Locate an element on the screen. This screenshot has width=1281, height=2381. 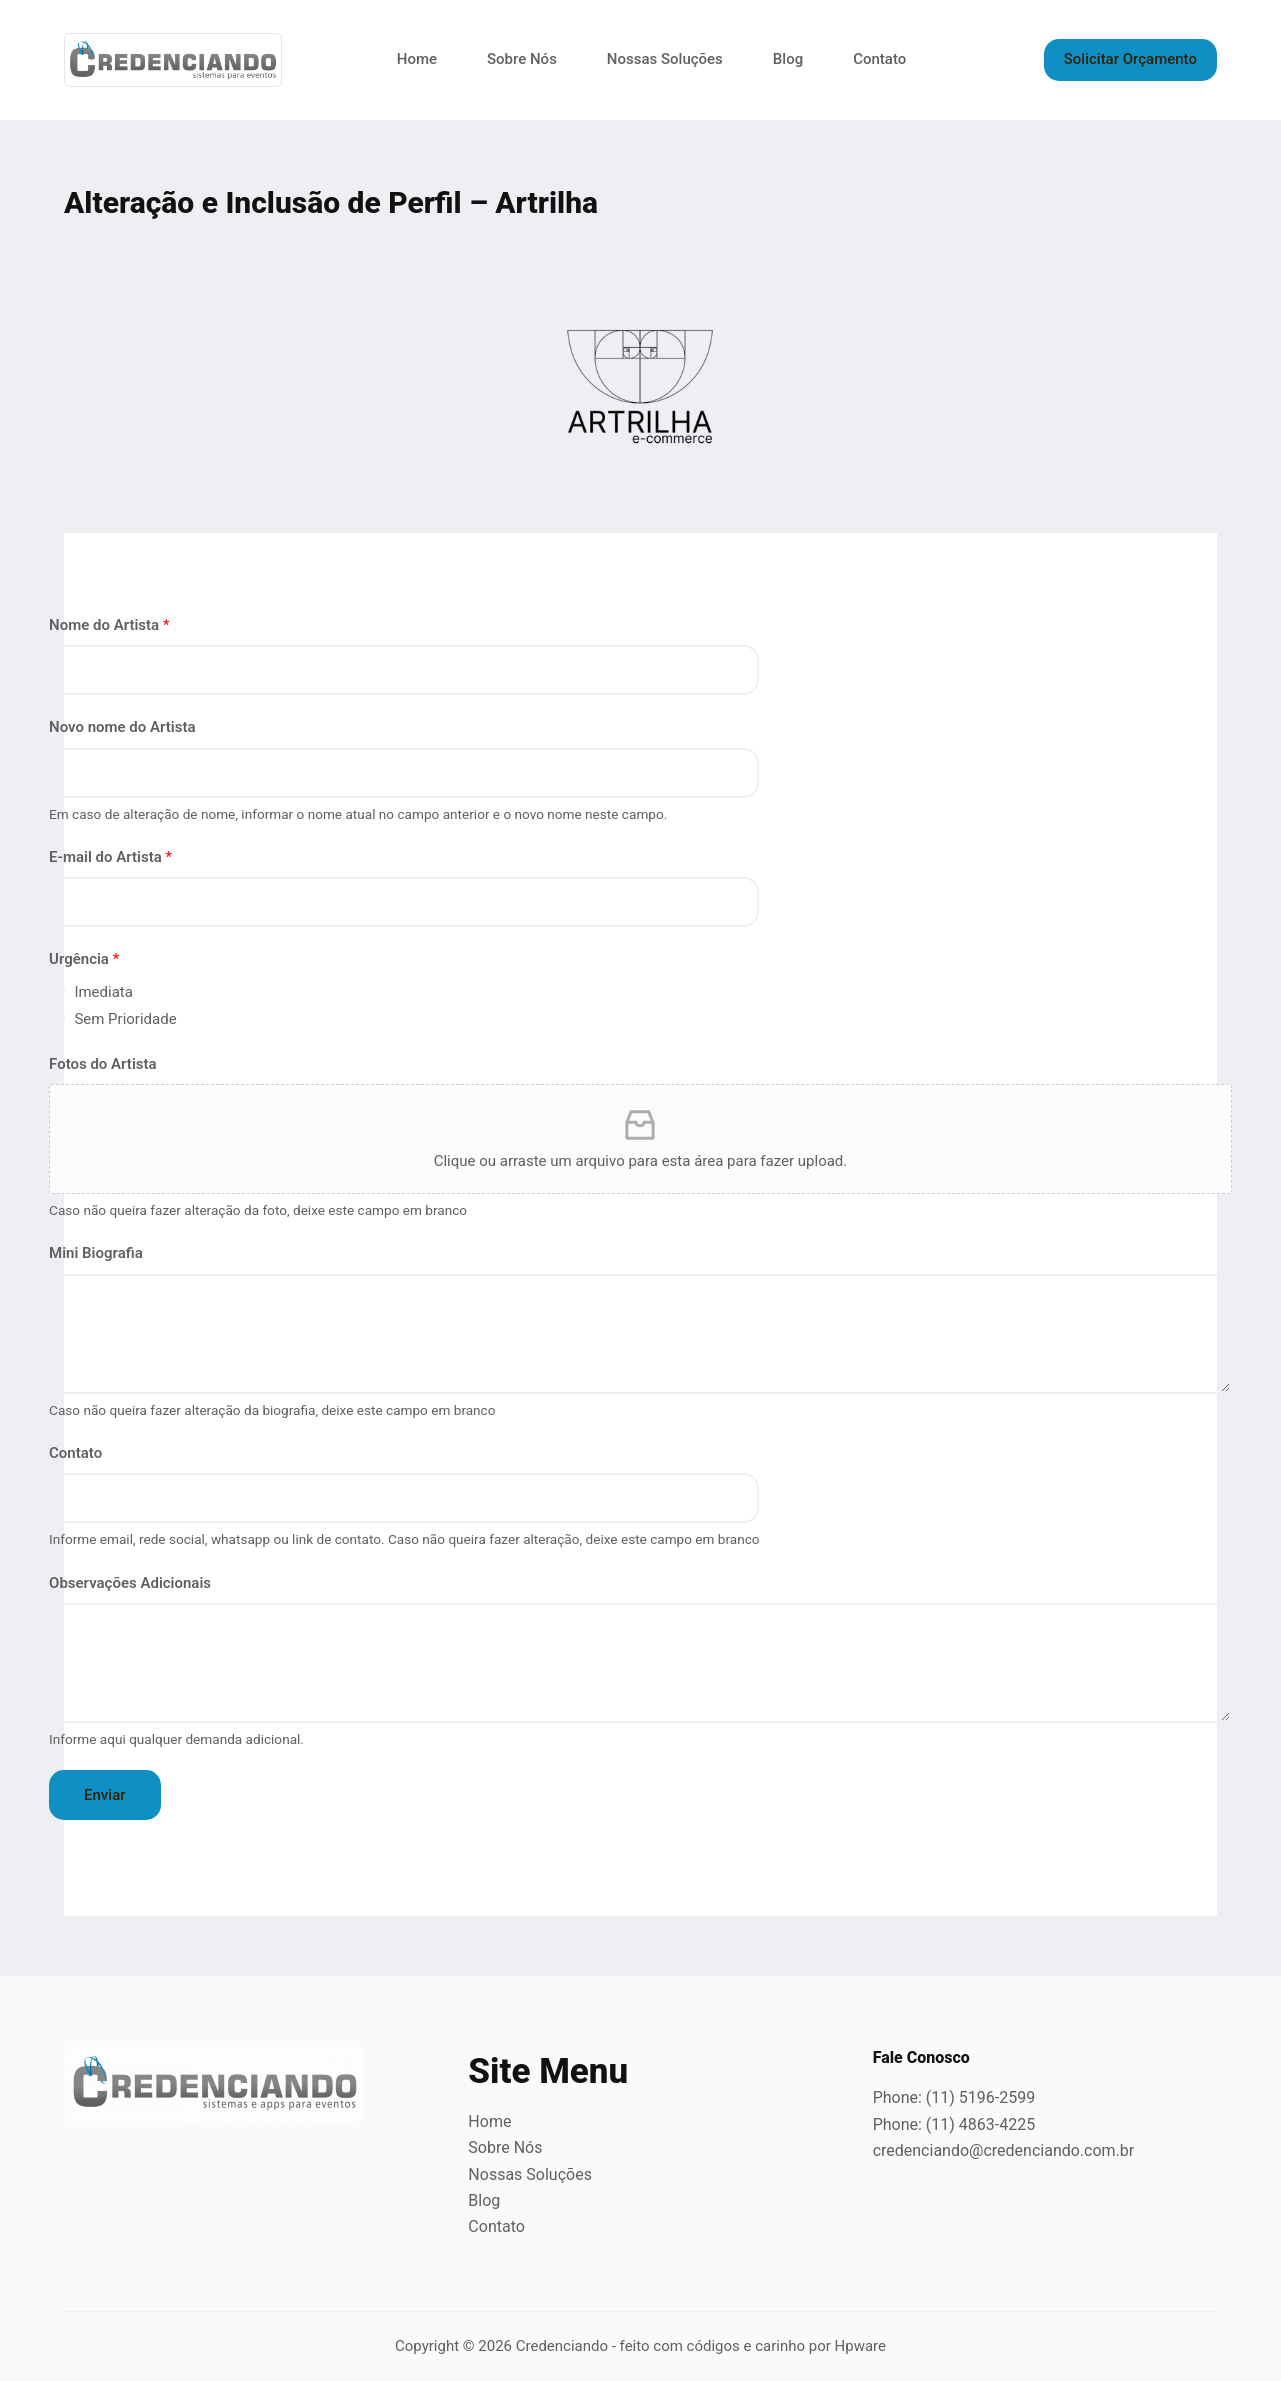
Solicitar Orçamento is located at coordinates (1130, 59).